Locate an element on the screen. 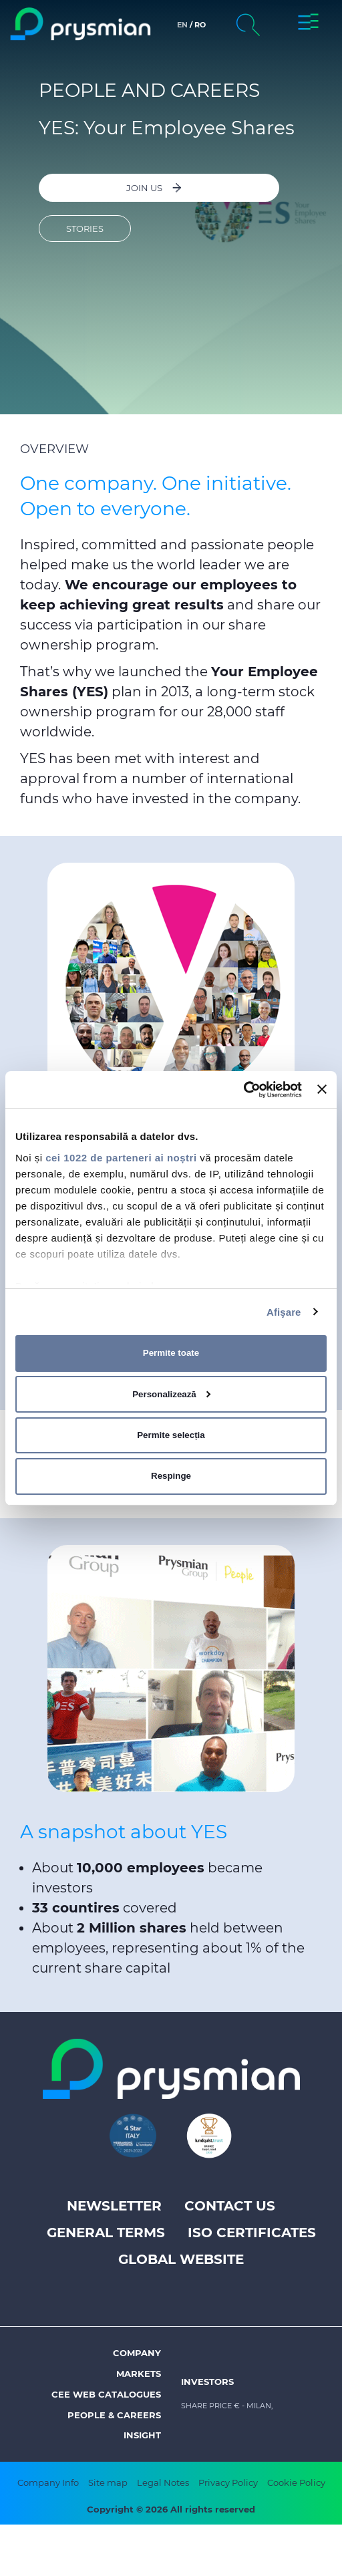 This screenshot has height=2576, width=342. [Închideți reclama] is located at coordinates (322, 1089).